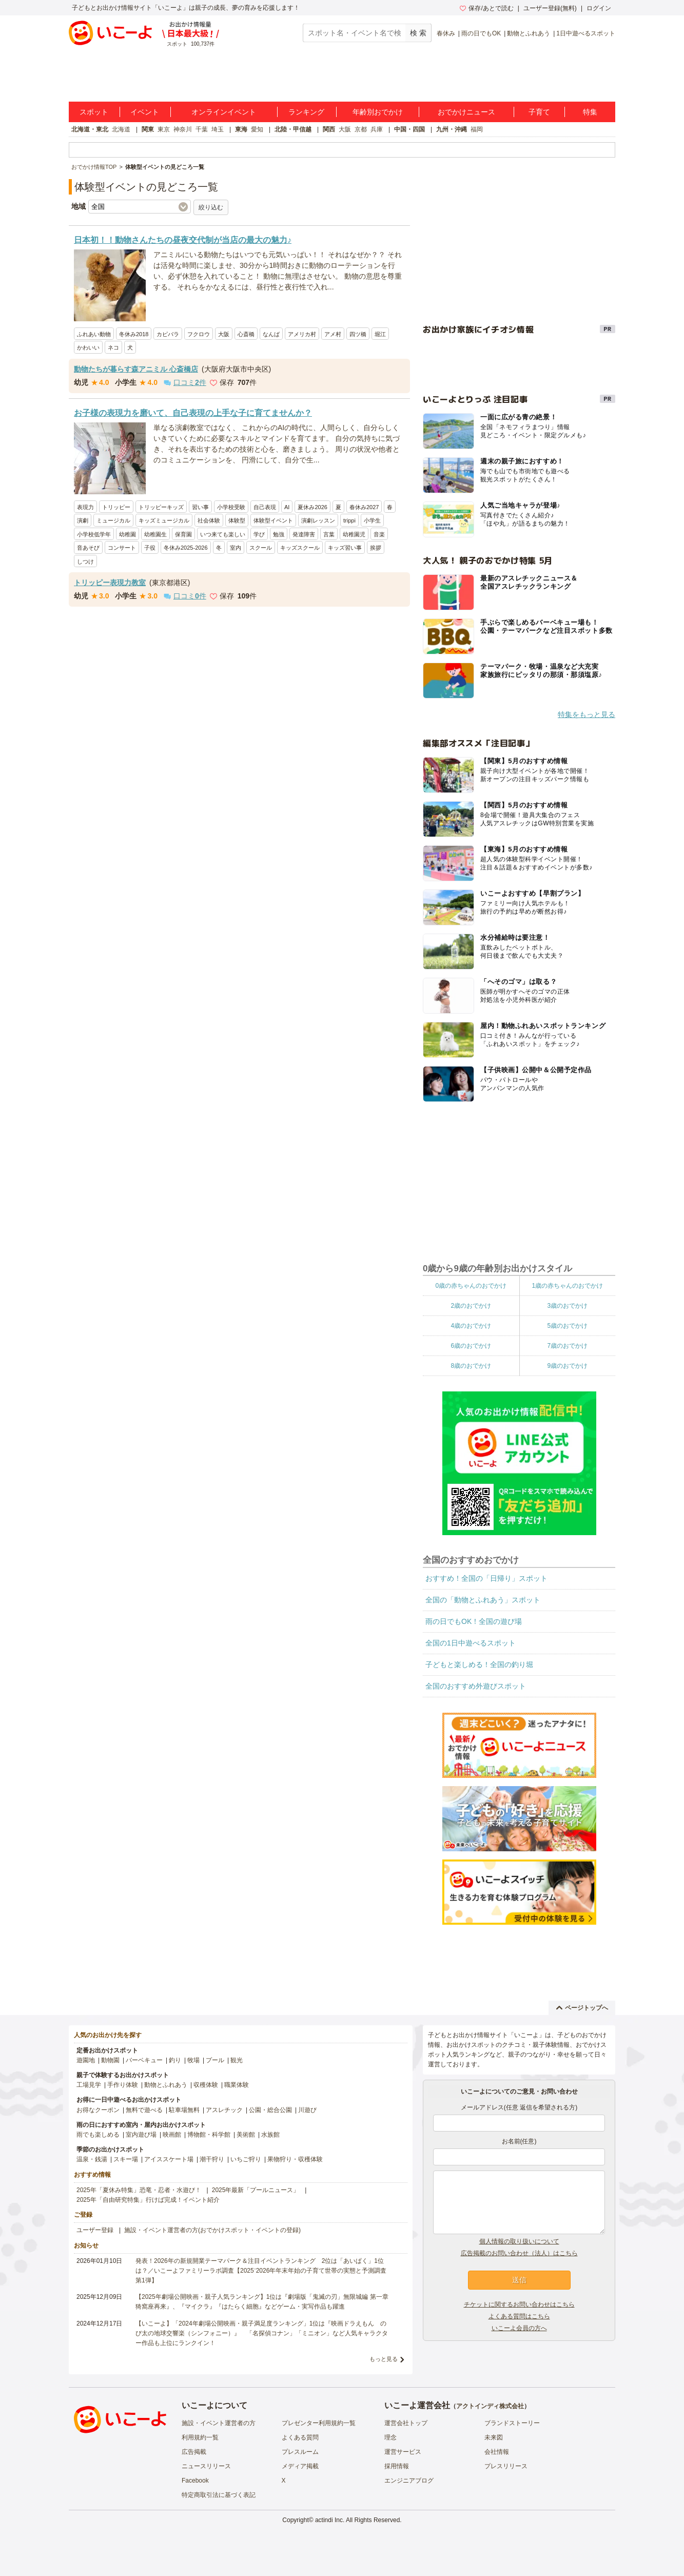 The height and width of the screenshot is (2576, 684). What do you see at coordinates (98, 2110) in the screenshot?
I see `お得なクーポン` at bounding box center [98, 2110].